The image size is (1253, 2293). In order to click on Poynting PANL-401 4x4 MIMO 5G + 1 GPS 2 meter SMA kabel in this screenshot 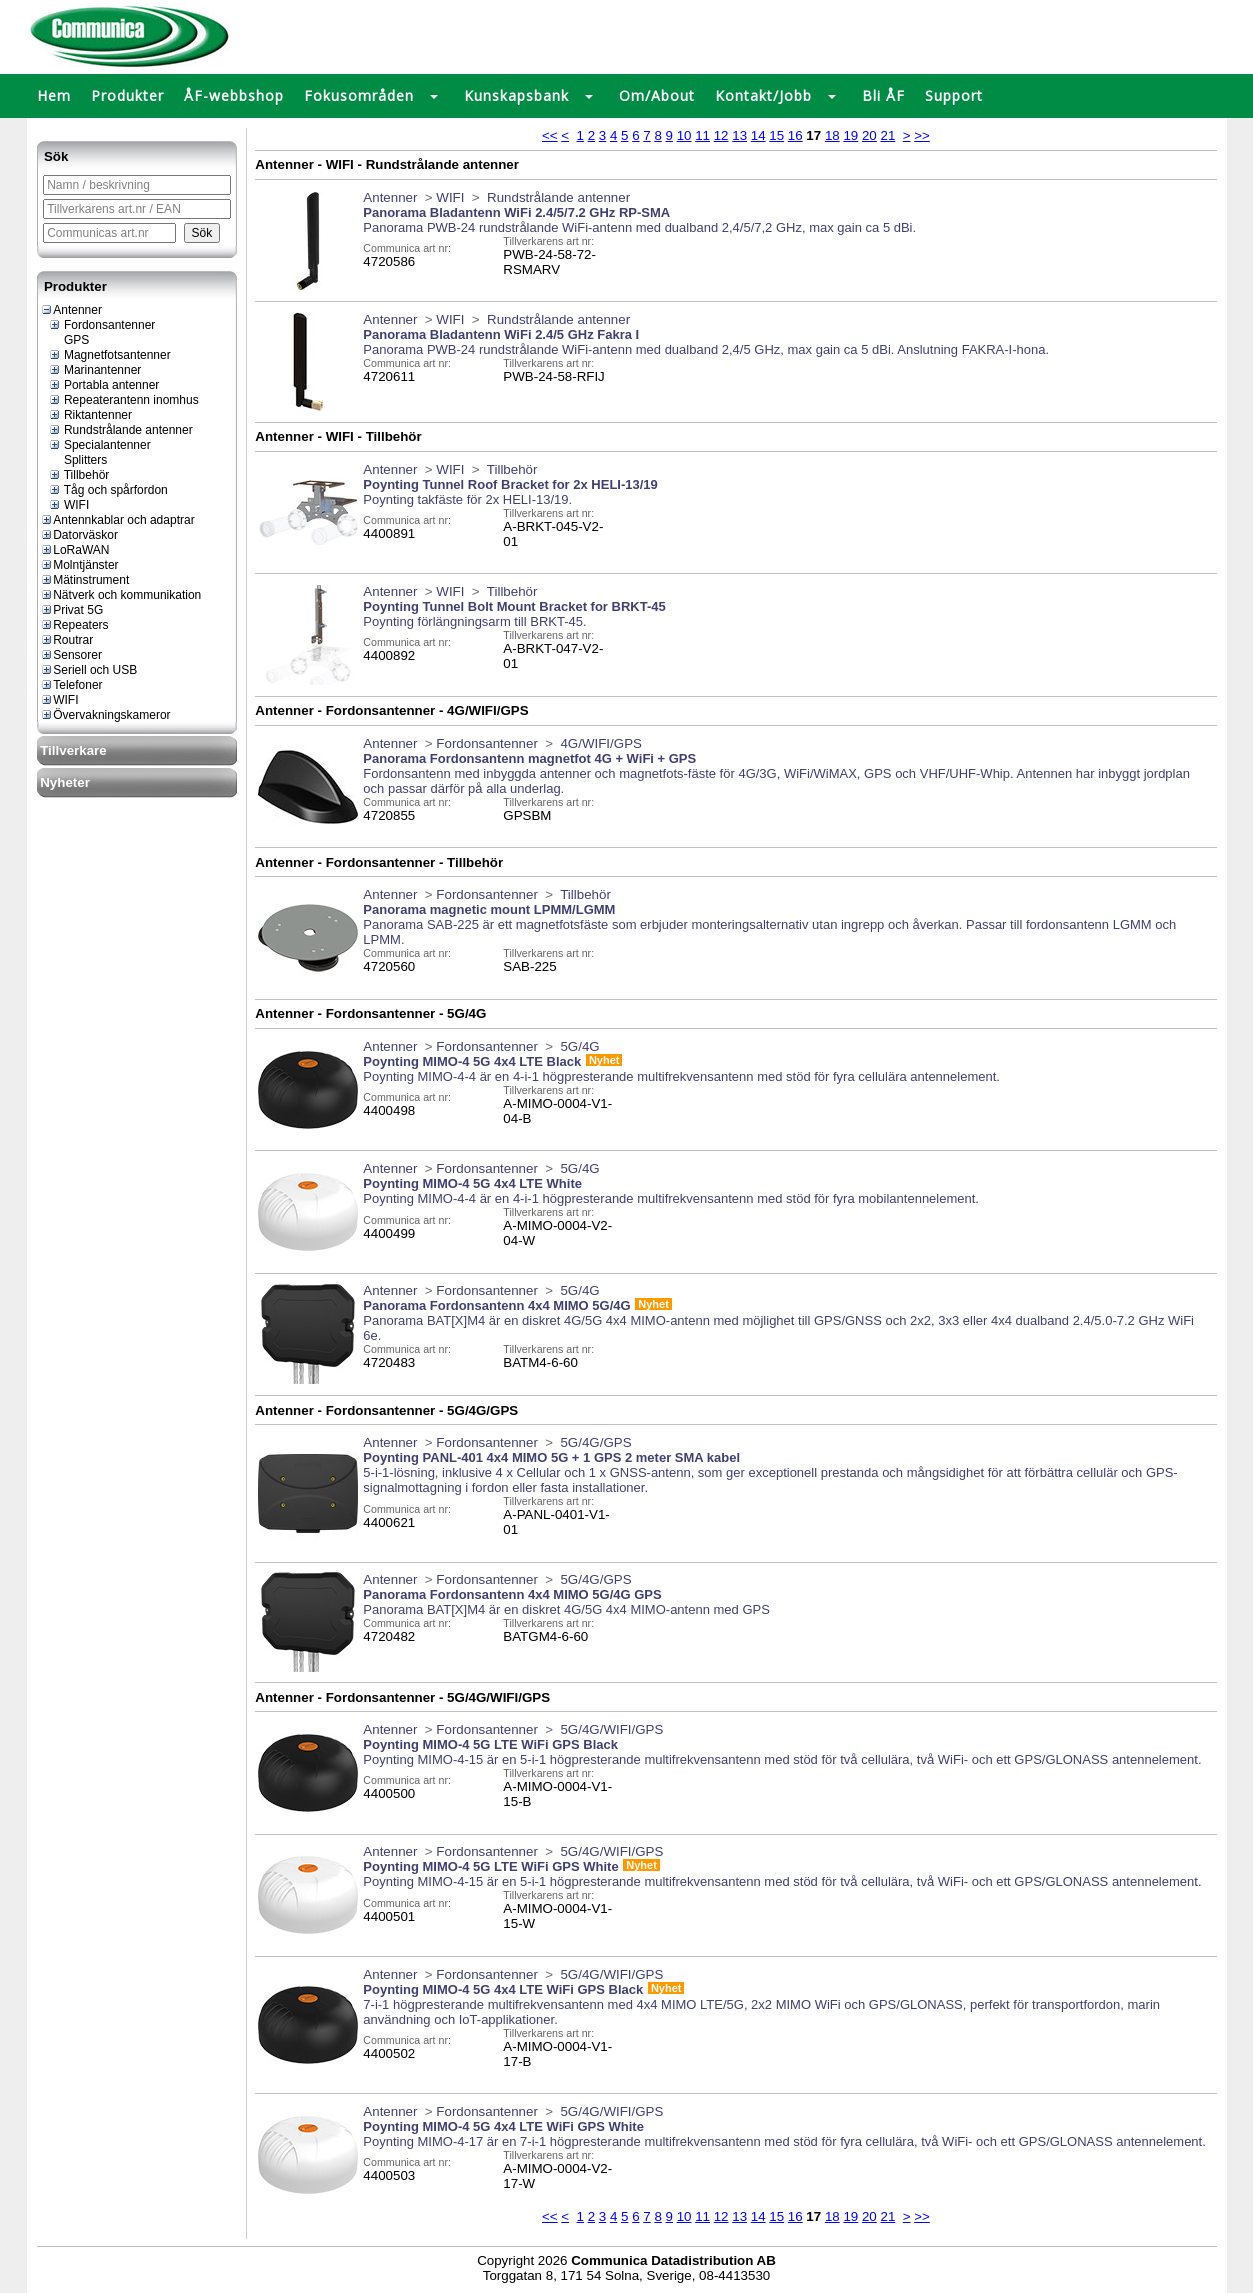, I will do `click(551, 1457)`.